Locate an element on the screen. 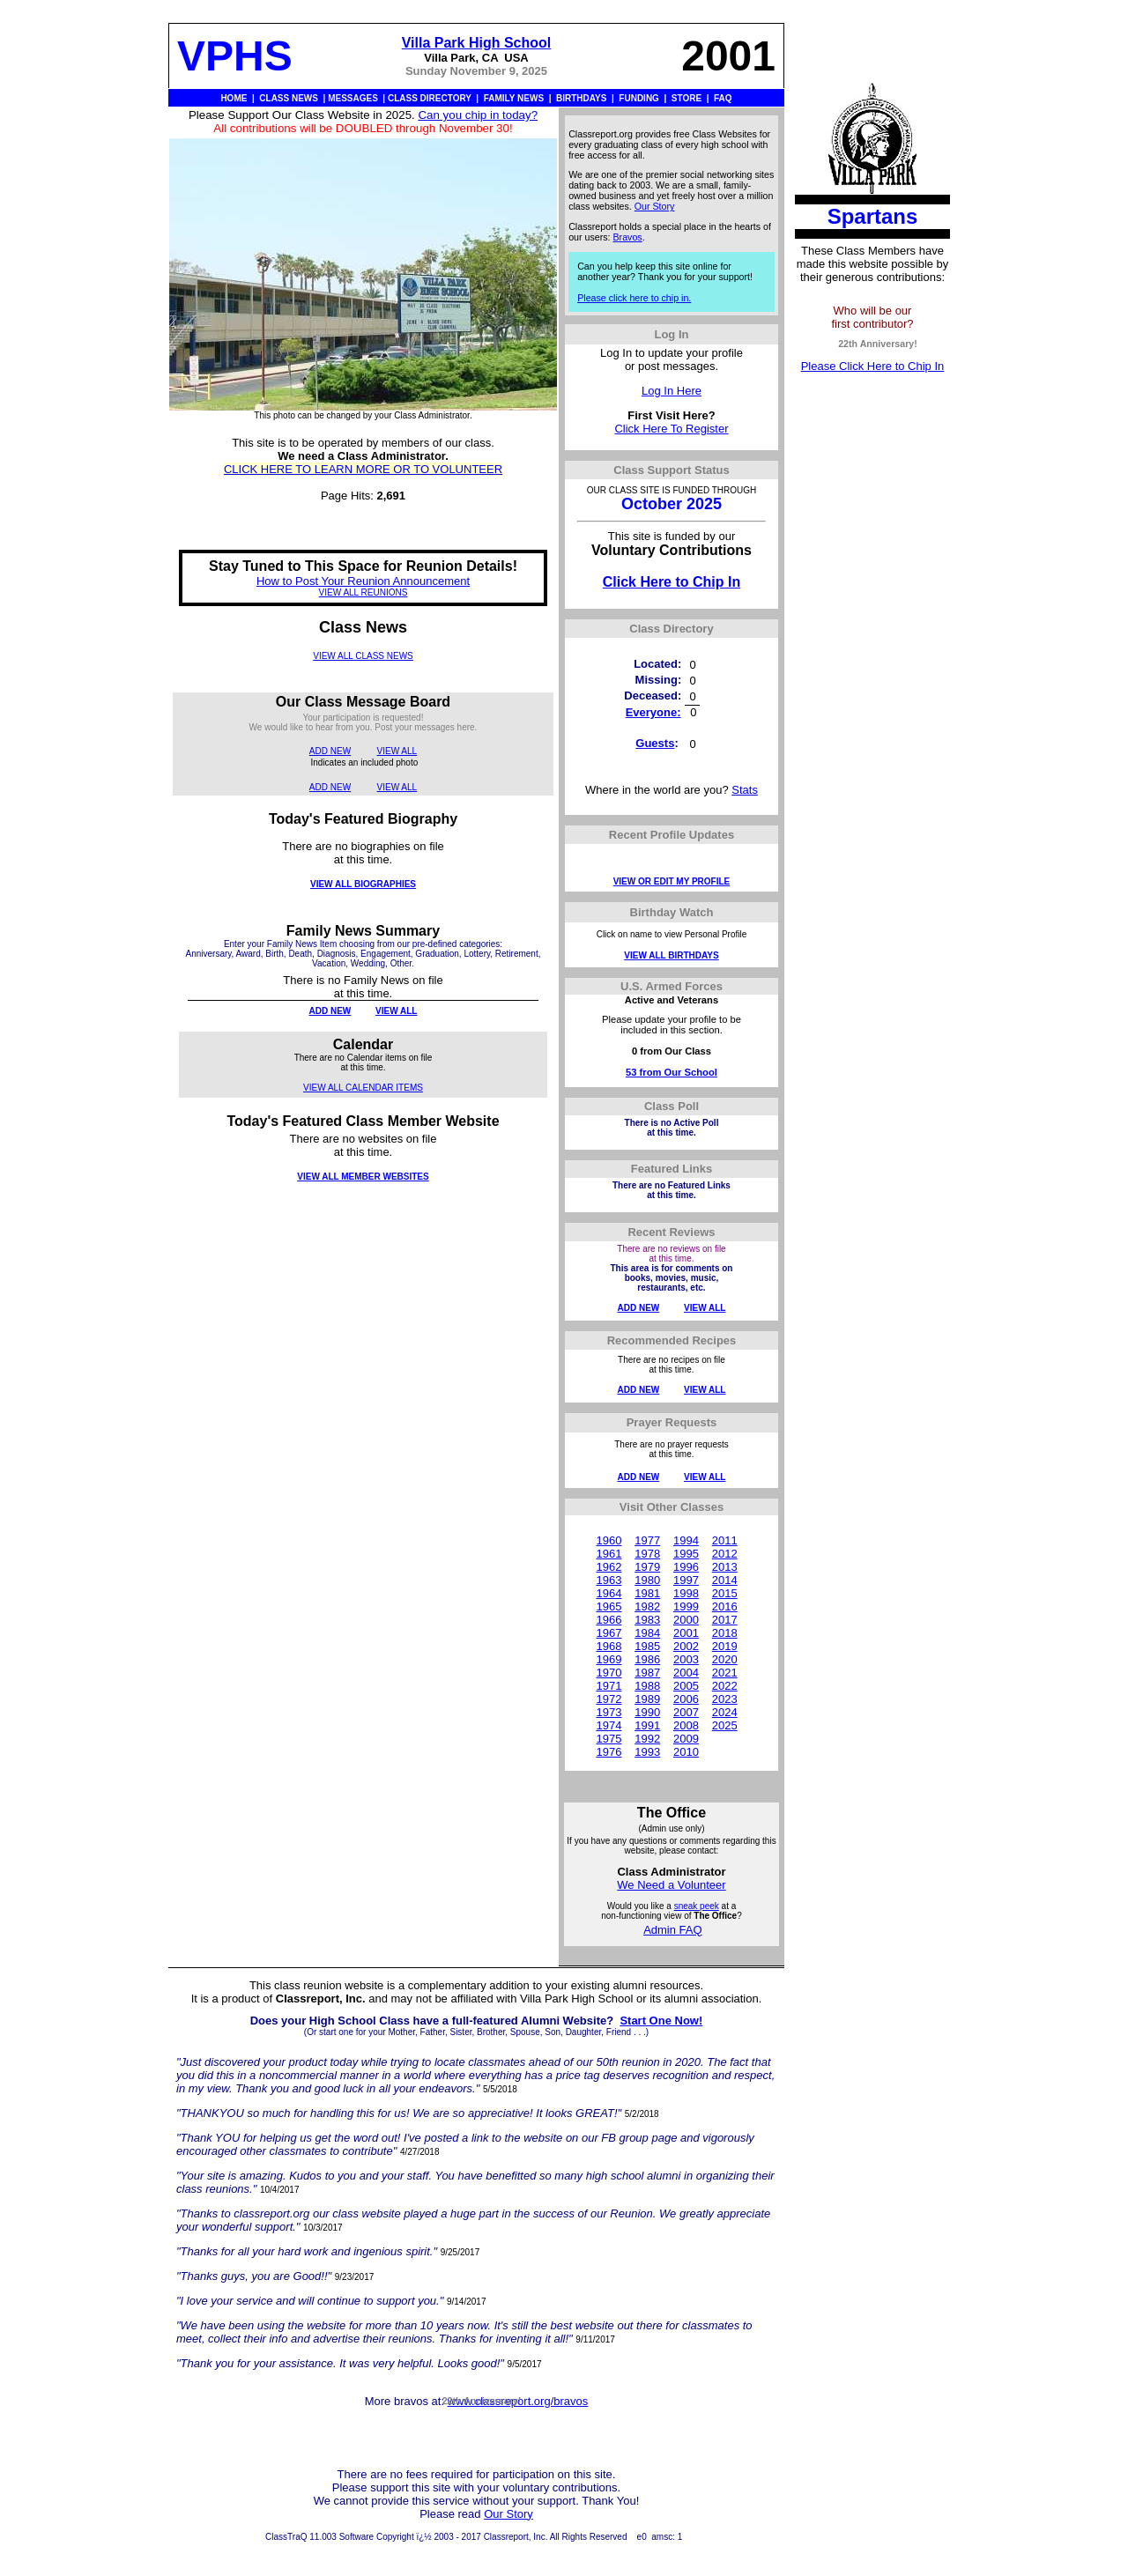 The image size is (1128, 2576). 1983 is located at coordinates (647, 1619).